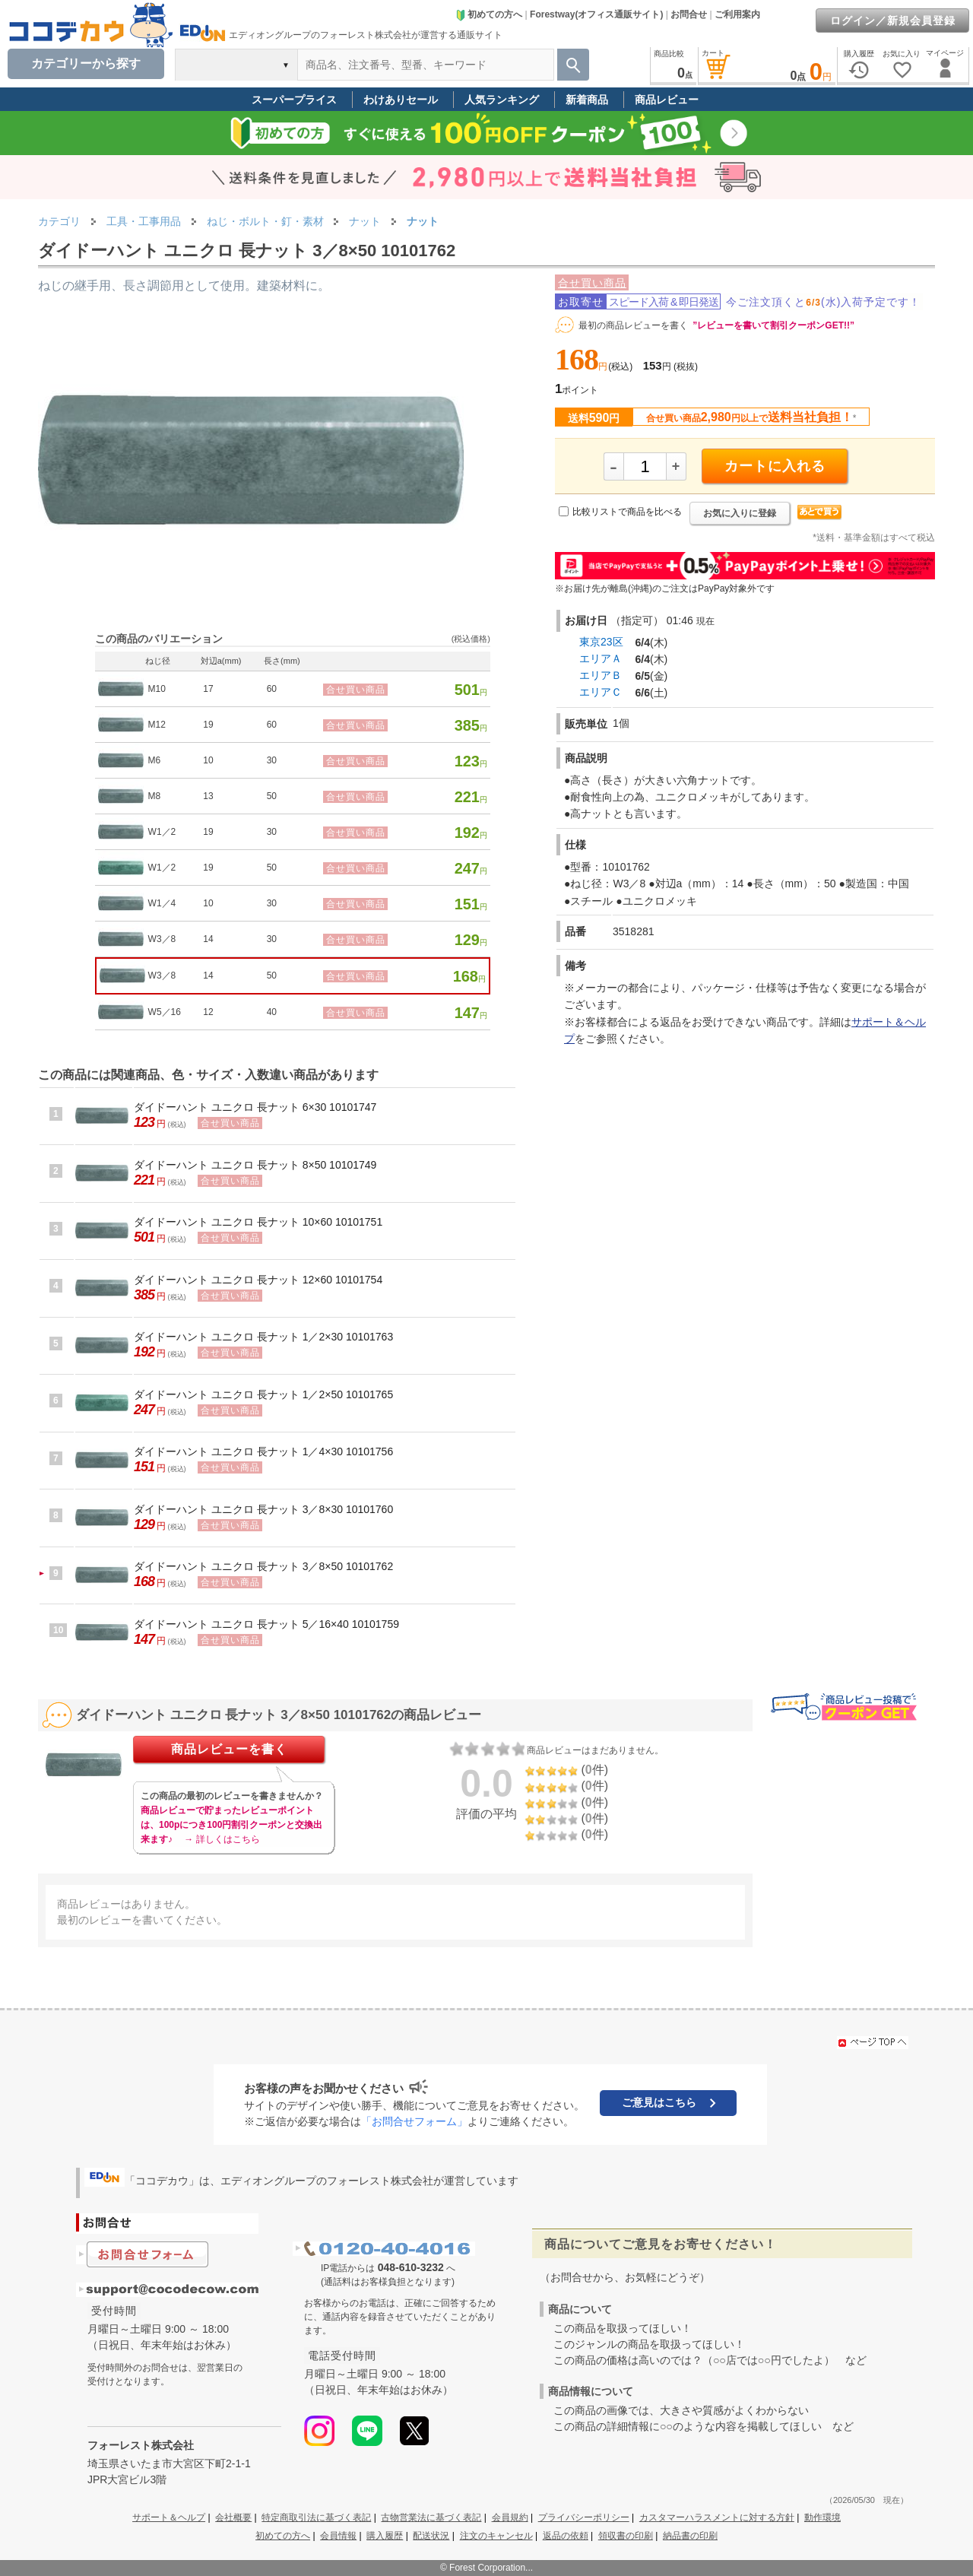  What do you see at coordinates (716, 2517) in the screenshot?
I see `カスタマーハラスメントに対する方針` at bounding box center [716, 2517].